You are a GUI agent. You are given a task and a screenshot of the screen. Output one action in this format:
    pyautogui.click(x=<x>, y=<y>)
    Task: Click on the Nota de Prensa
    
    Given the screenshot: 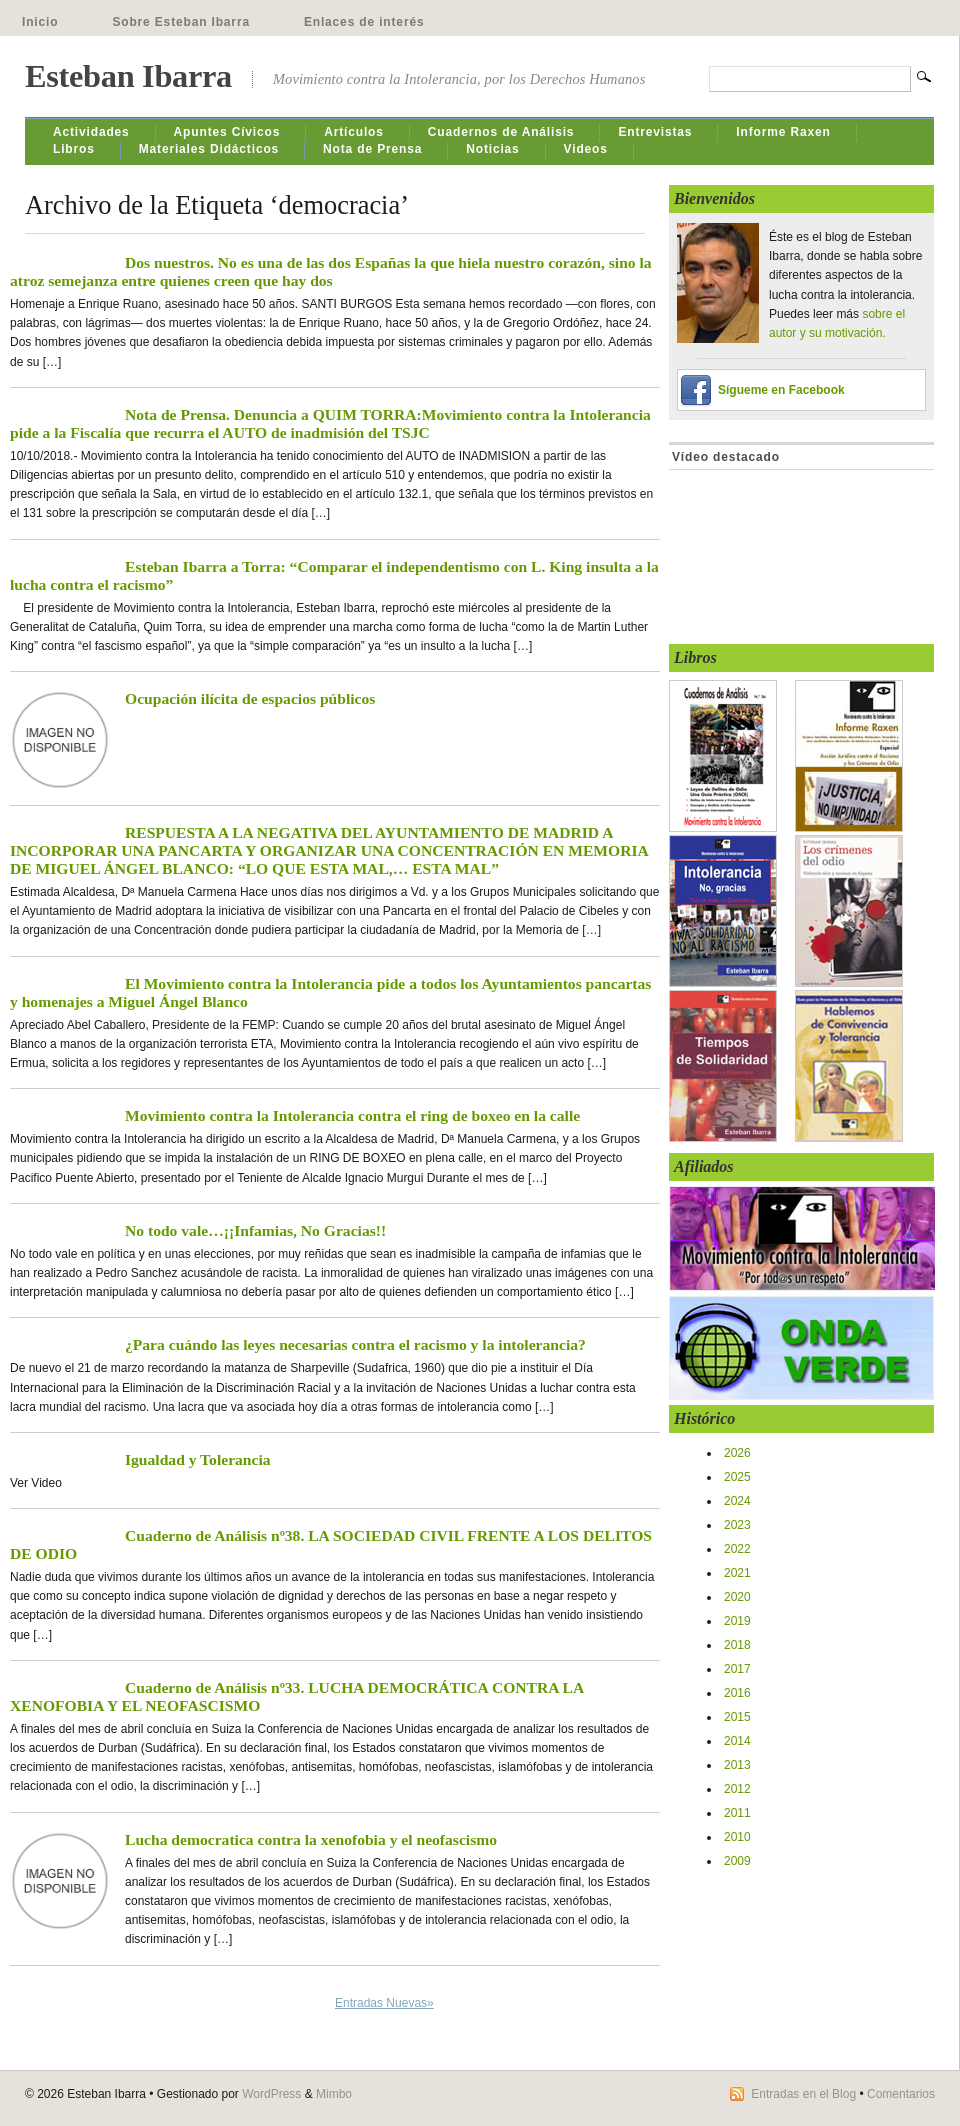 What is the action you would take?
    pyautogui.click(x=372, y=149)
    